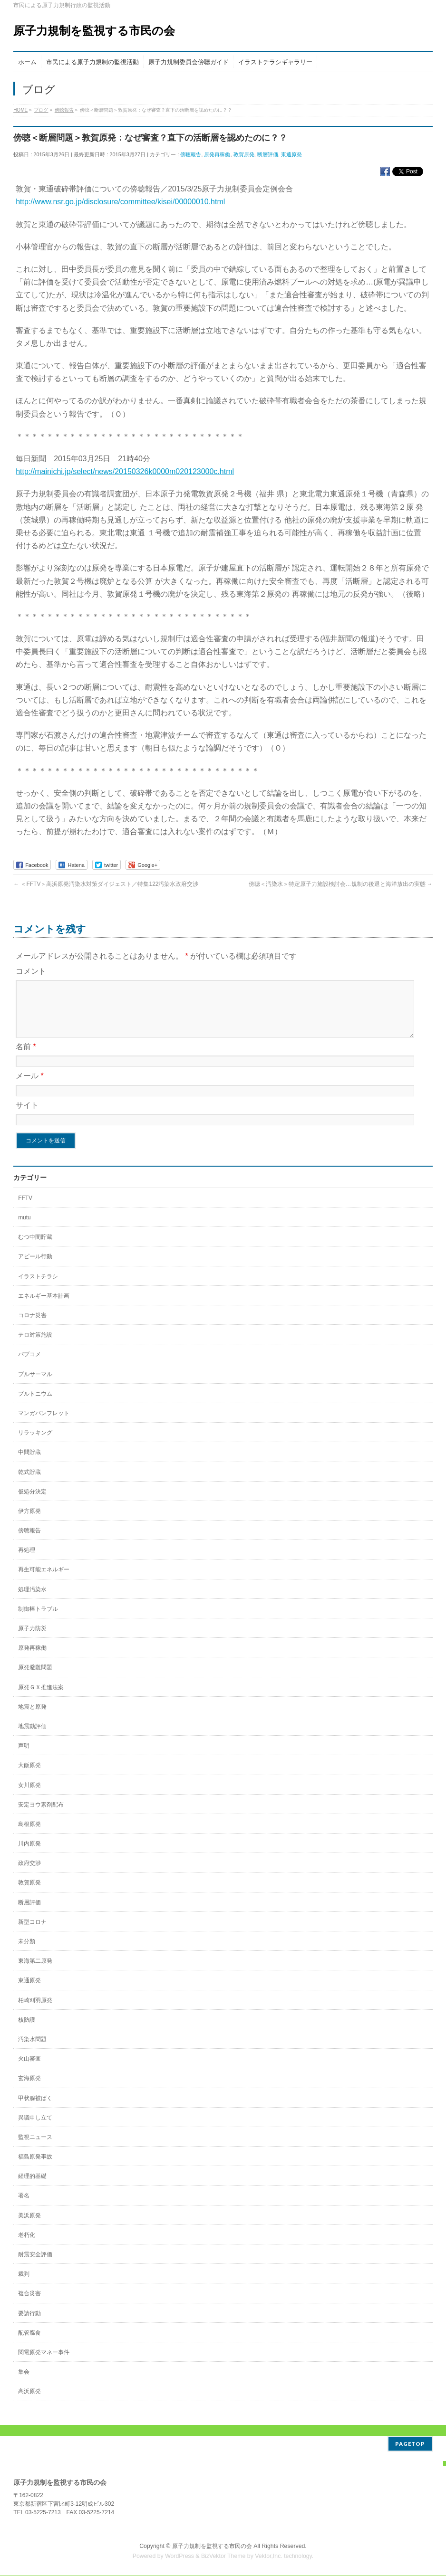 This screenshot has height=2576, width=446. Describe the element at coordinates (32, 1718) in the screenshot. I see `地震と原発` at that location.